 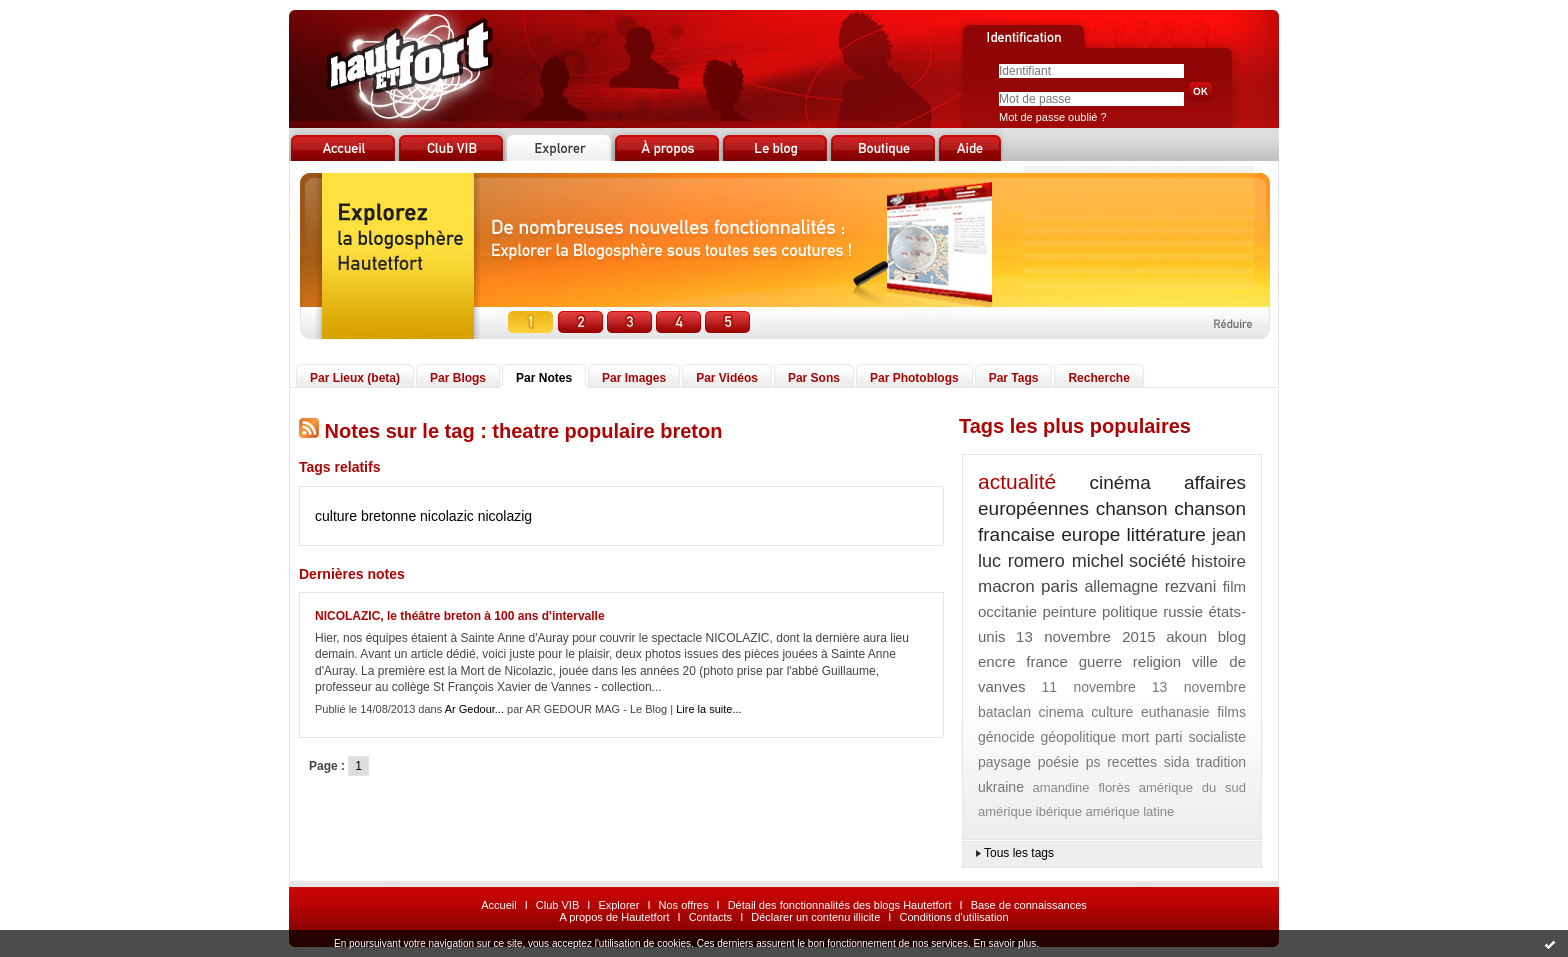 I want to click on Par Photoblogs, so click(x=914, y=378).